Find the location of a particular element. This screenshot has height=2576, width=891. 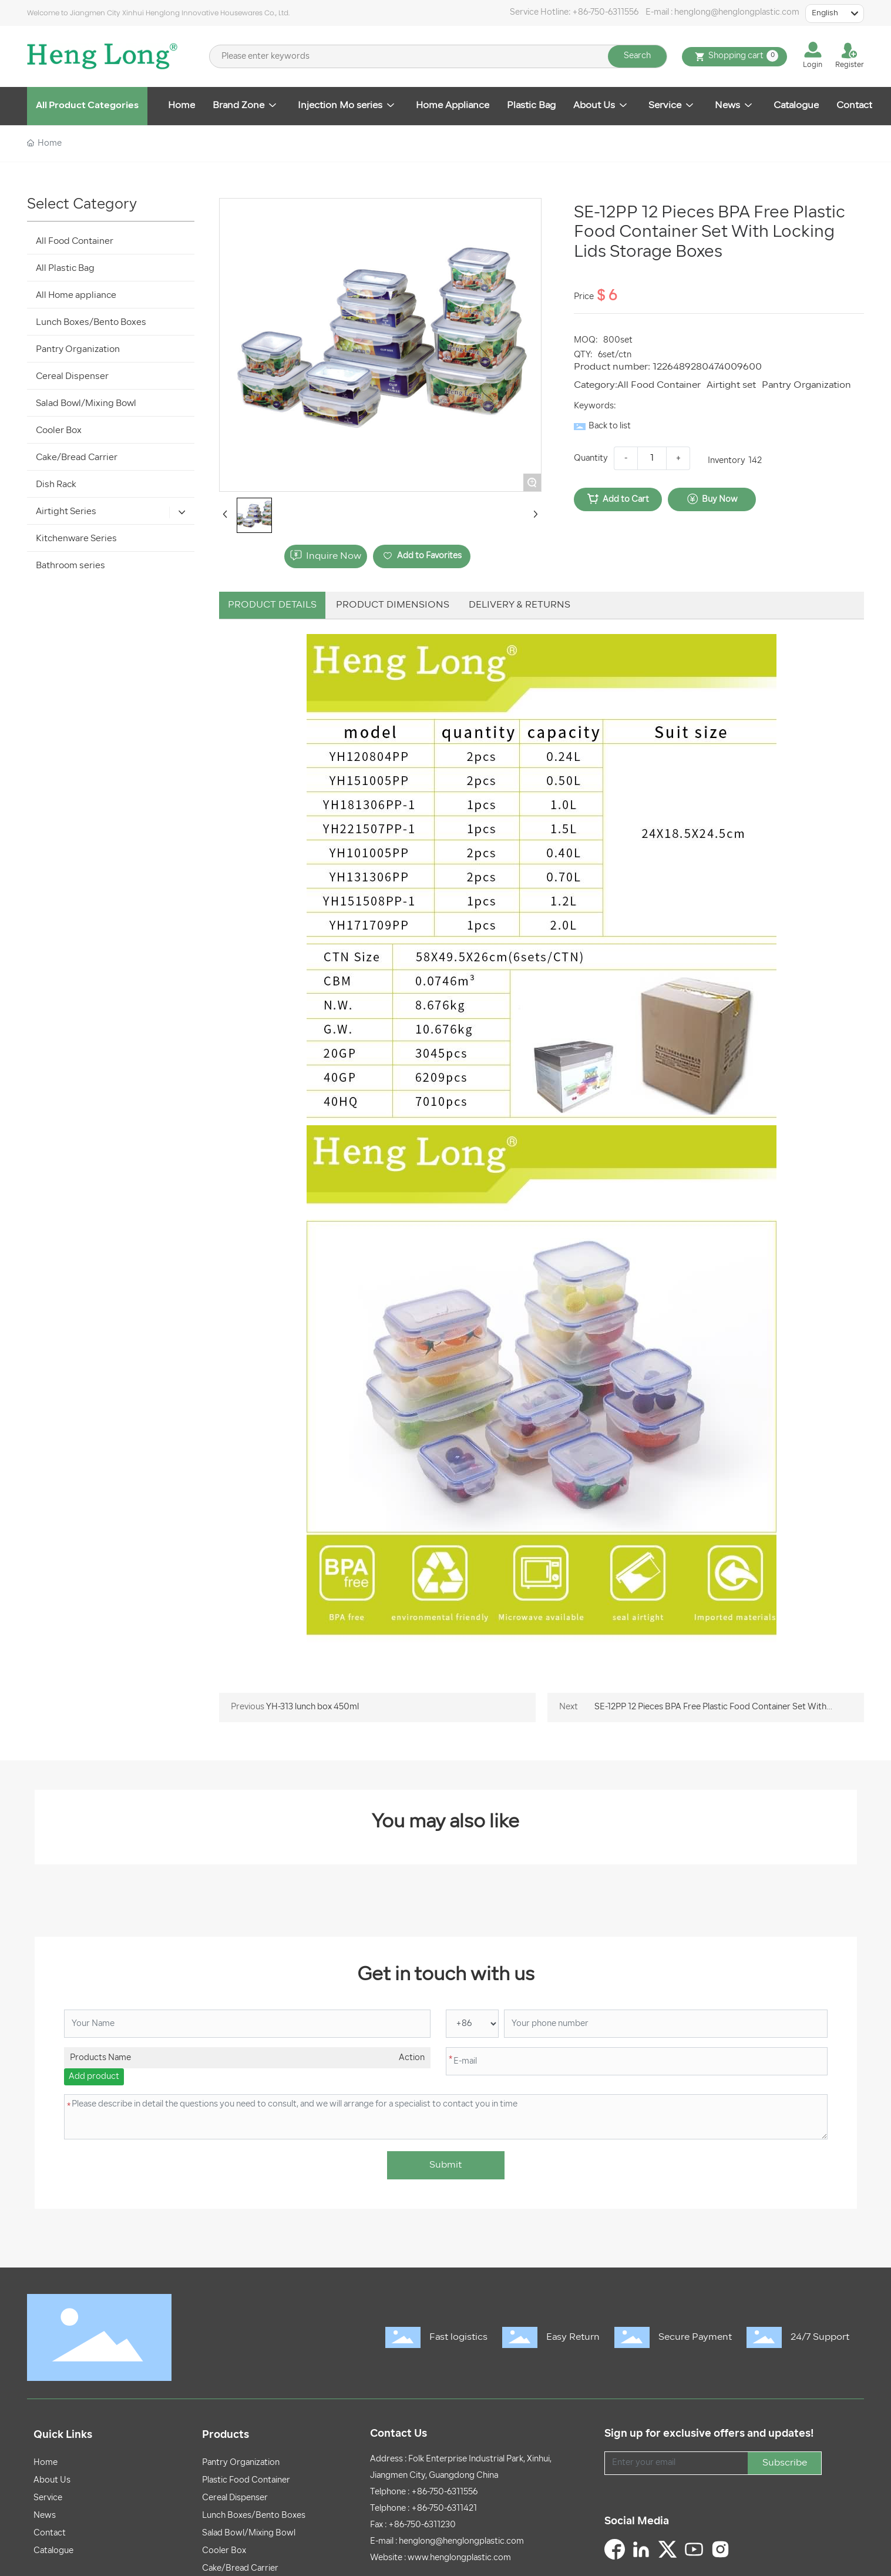

Lunch Boxes/Bento Boxes is located at coordinates (253, 2515).